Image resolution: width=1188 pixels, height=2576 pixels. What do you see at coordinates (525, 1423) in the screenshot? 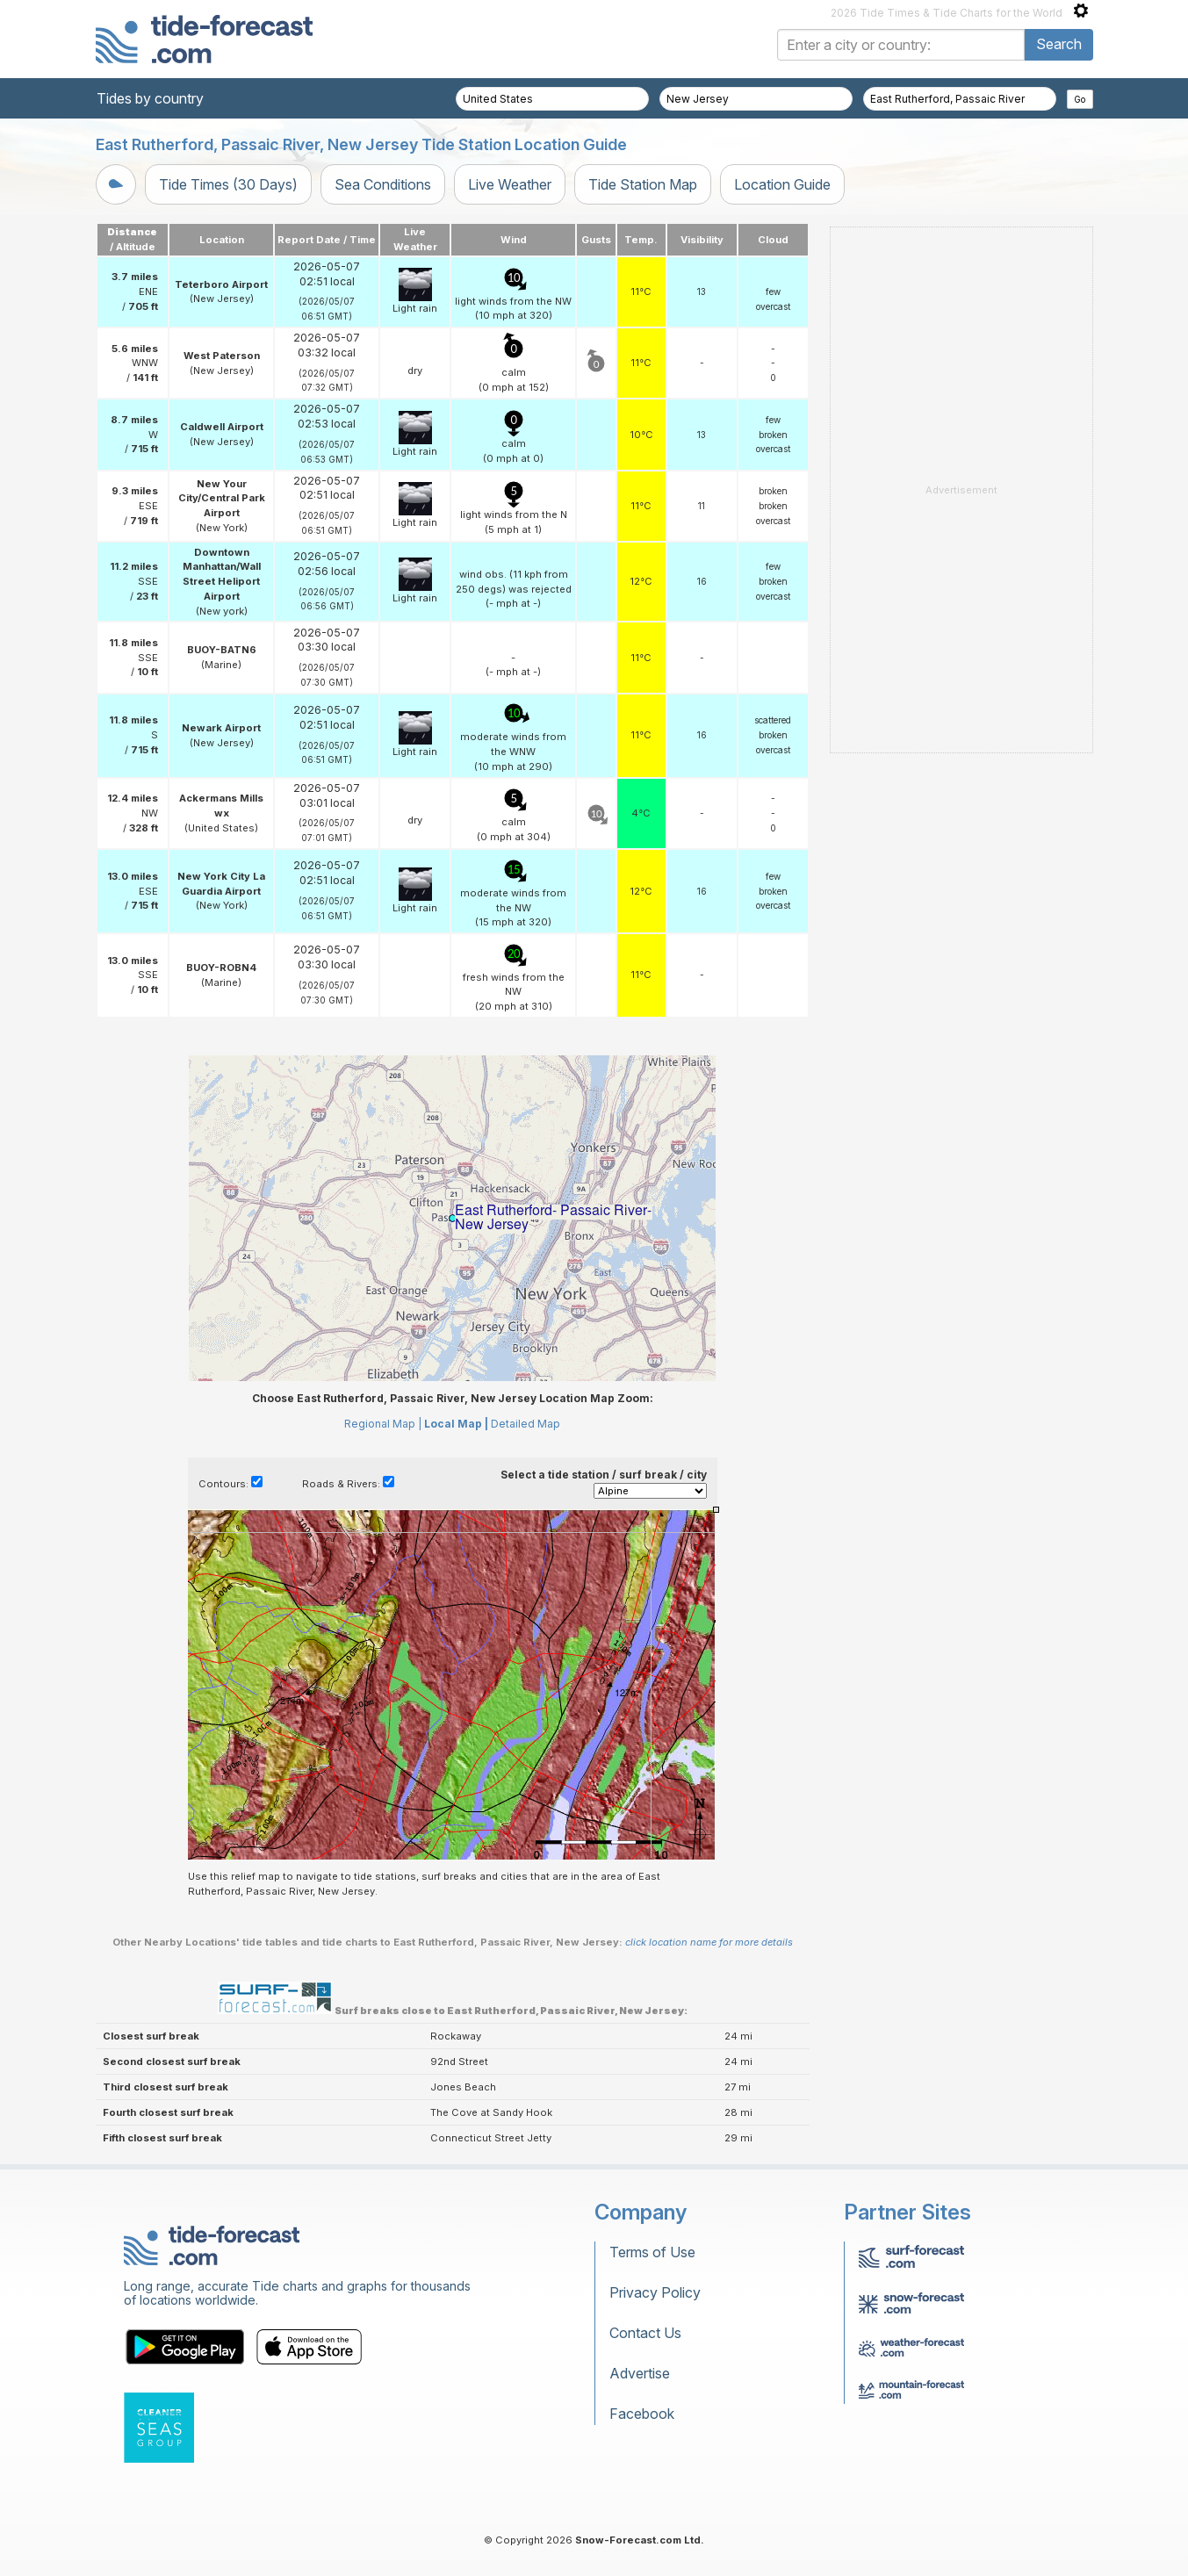
I see `Detailed Map` at bounding box center [525, 1423].